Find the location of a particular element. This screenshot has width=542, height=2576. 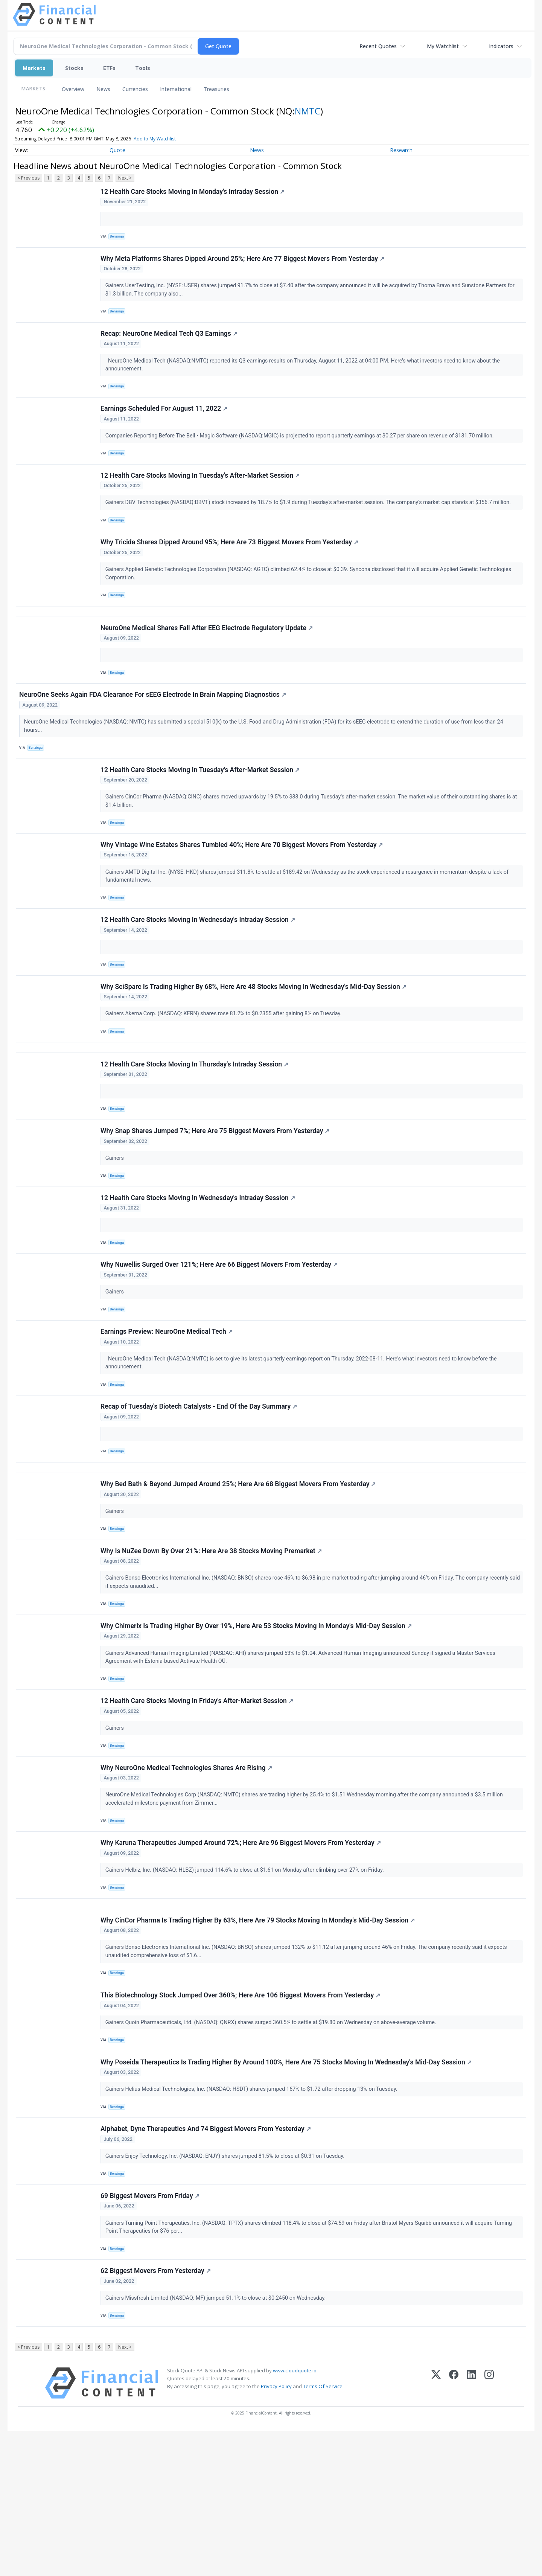

Why Vintage Wine Estates Shares Tumbled 40%; Here Are 70 Biggest Movers From Yesterday is located at coordinates (243, 887).